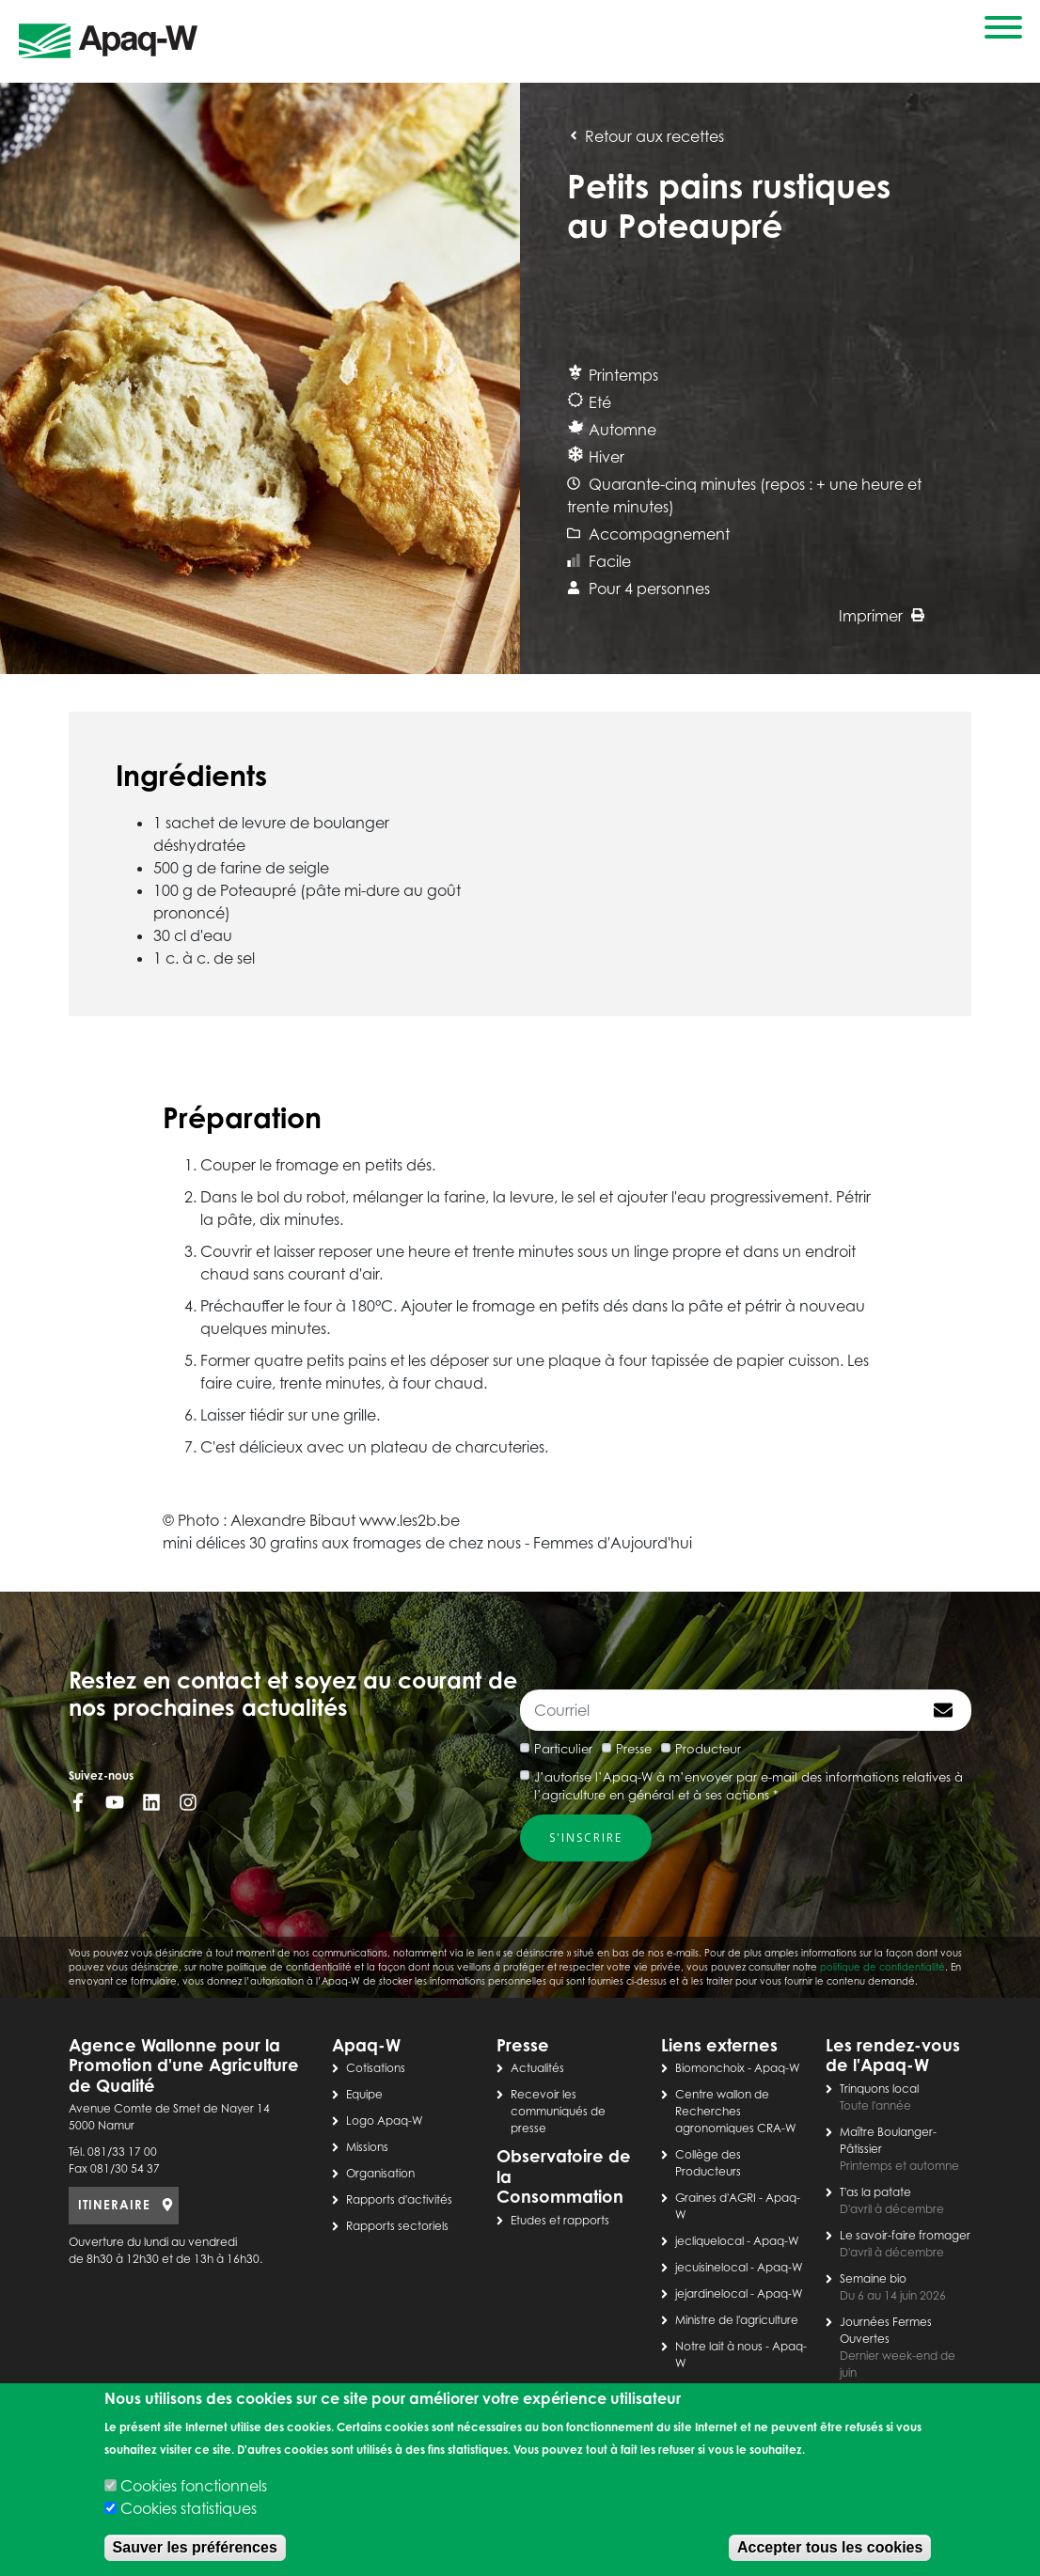 The image size is (1040, 2576). What do you see at coordinates (708, 1748) in the screenshot?
I see `Producteur` at bounding box center [708, 1748].